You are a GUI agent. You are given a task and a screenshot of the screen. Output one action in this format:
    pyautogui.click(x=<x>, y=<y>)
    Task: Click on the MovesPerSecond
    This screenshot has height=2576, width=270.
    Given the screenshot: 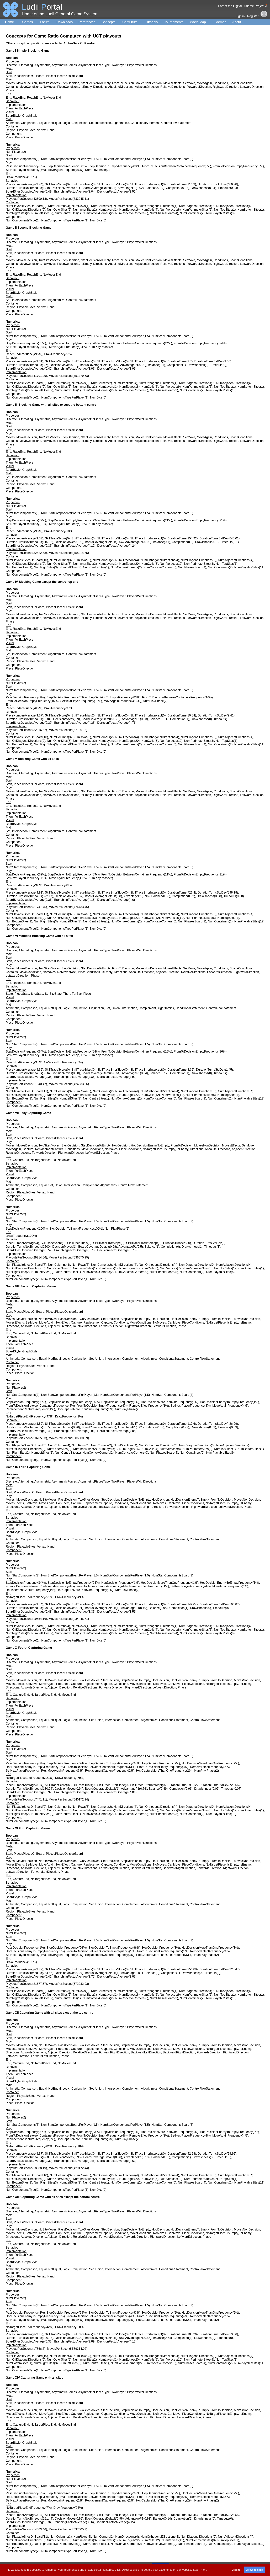 What is the action you would take?
    pyautogui.click(x=61, y=198)
    